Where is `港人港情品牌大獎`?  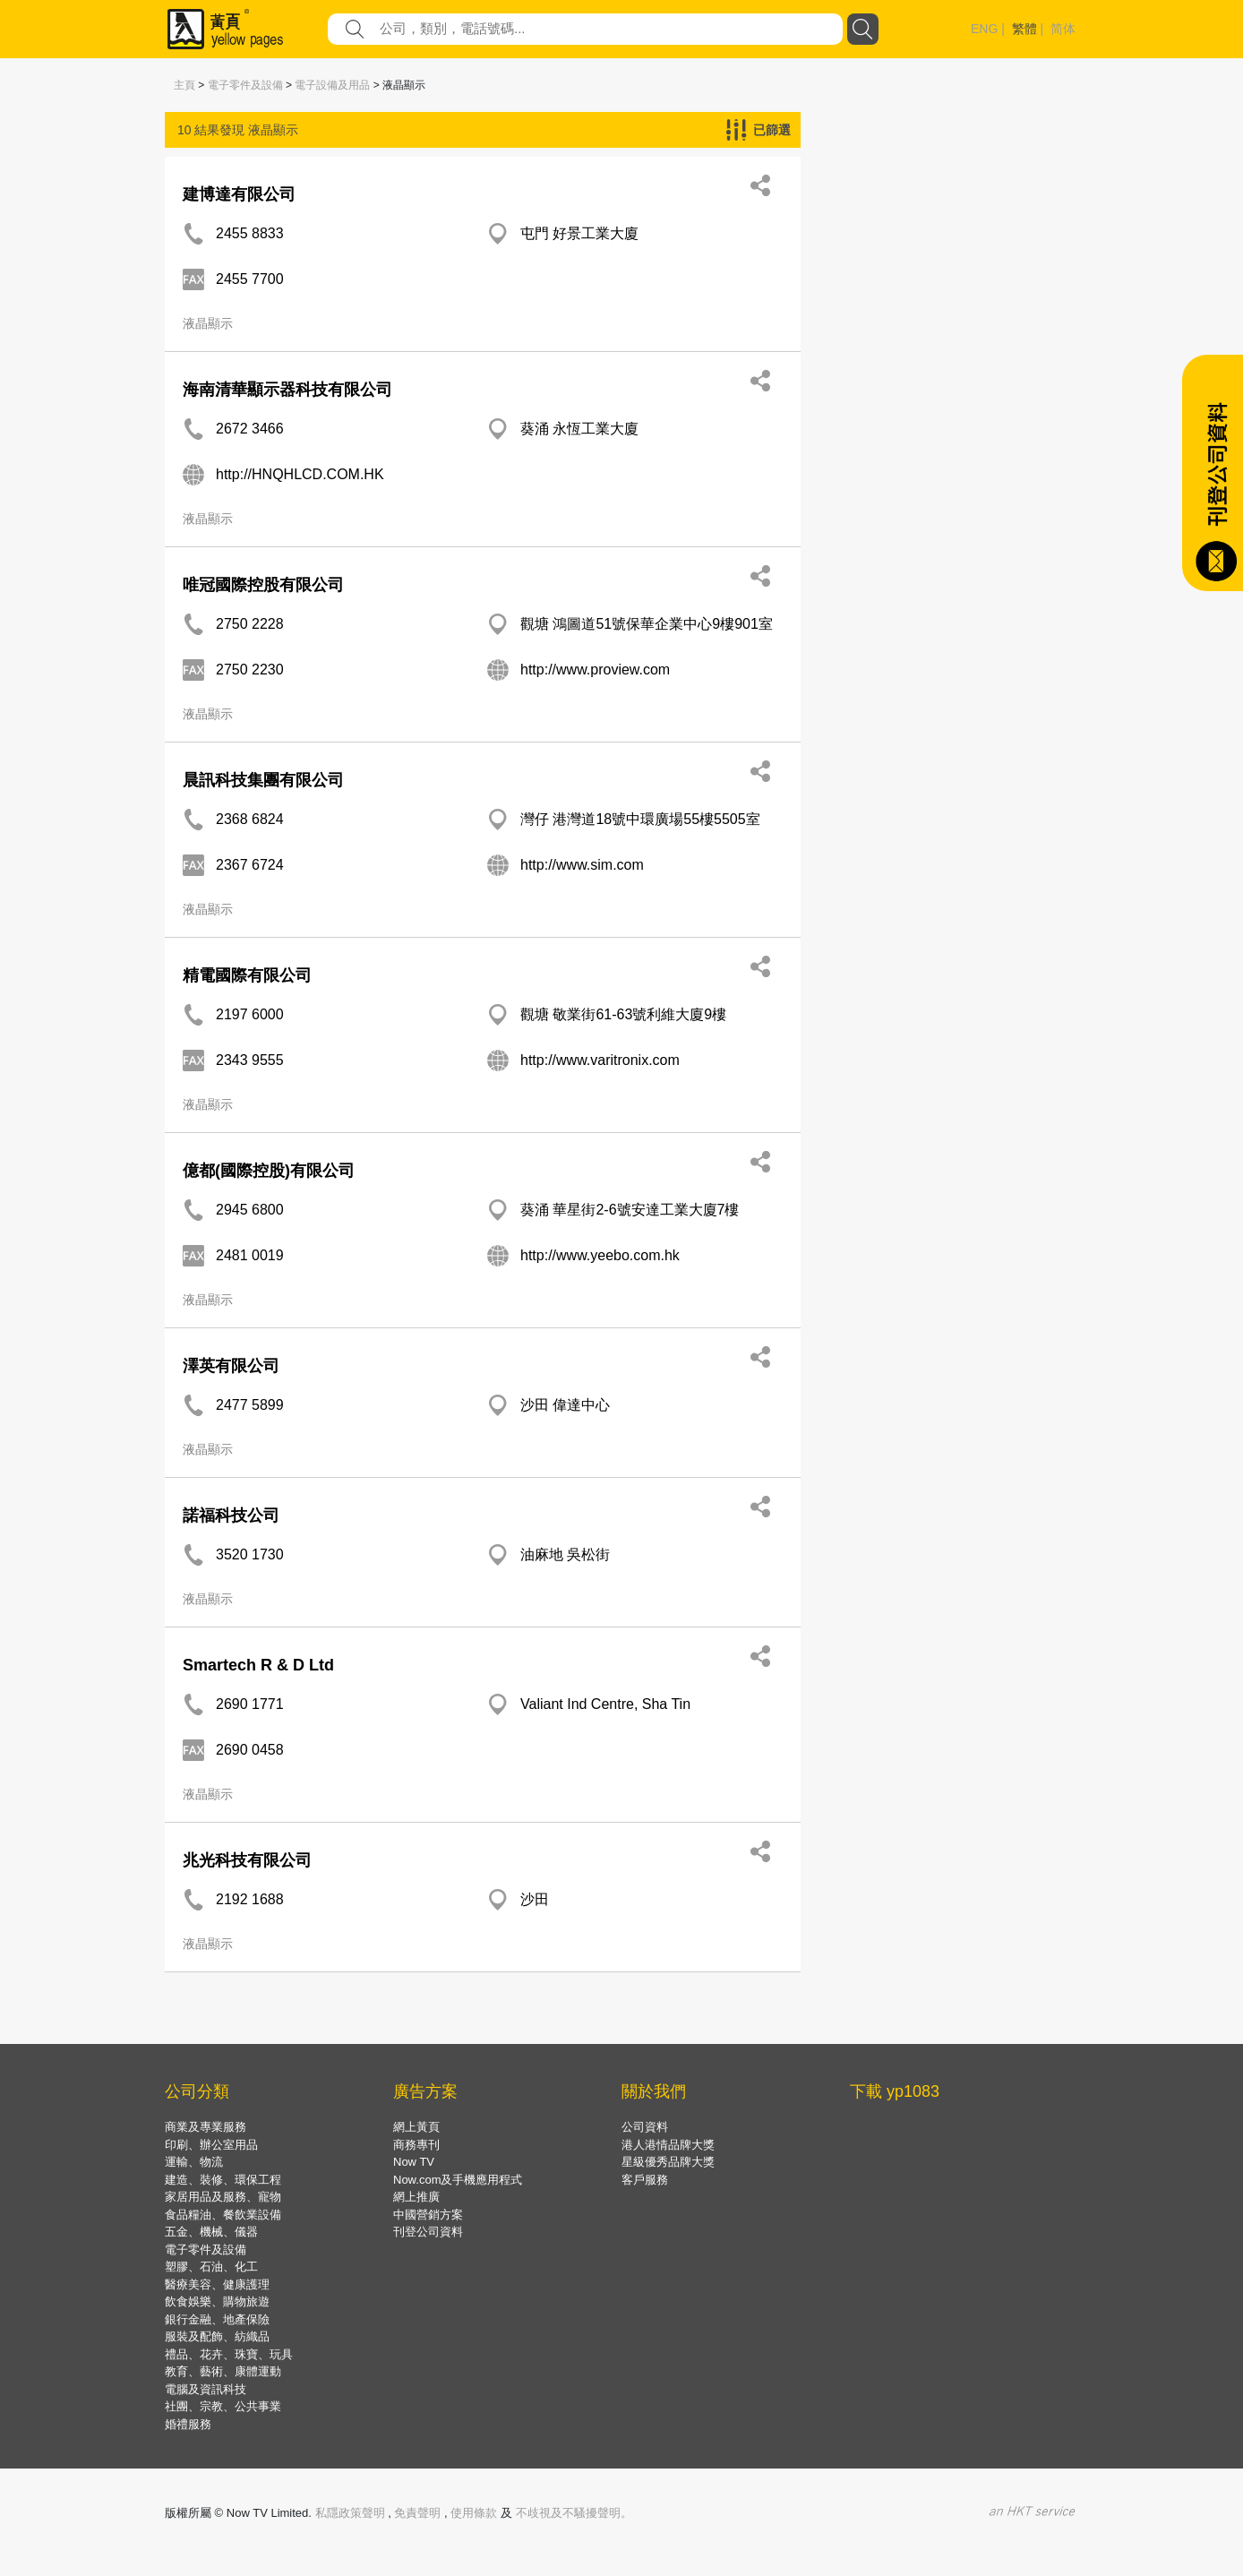 港人港情品牌大獎 is located at coordinates (668, 2144).